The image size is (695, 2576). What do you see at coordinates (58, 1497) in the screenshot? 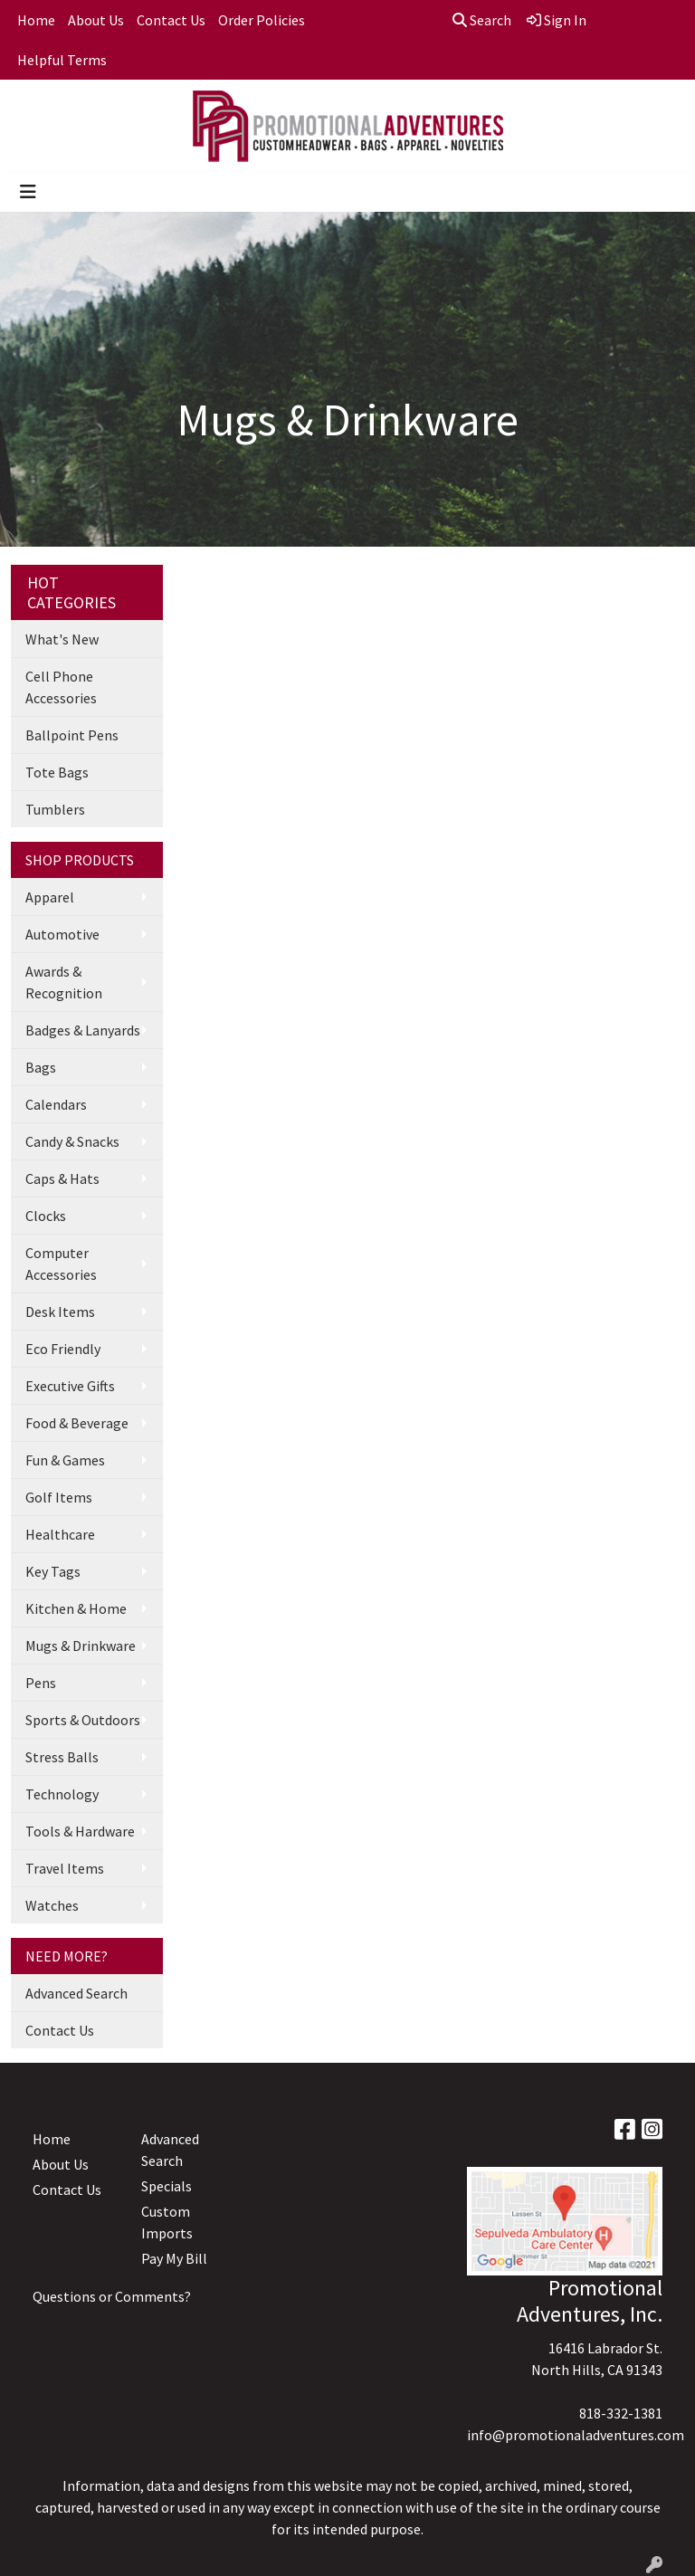
I see `Golf Items` at bounding box center [58, 1497].